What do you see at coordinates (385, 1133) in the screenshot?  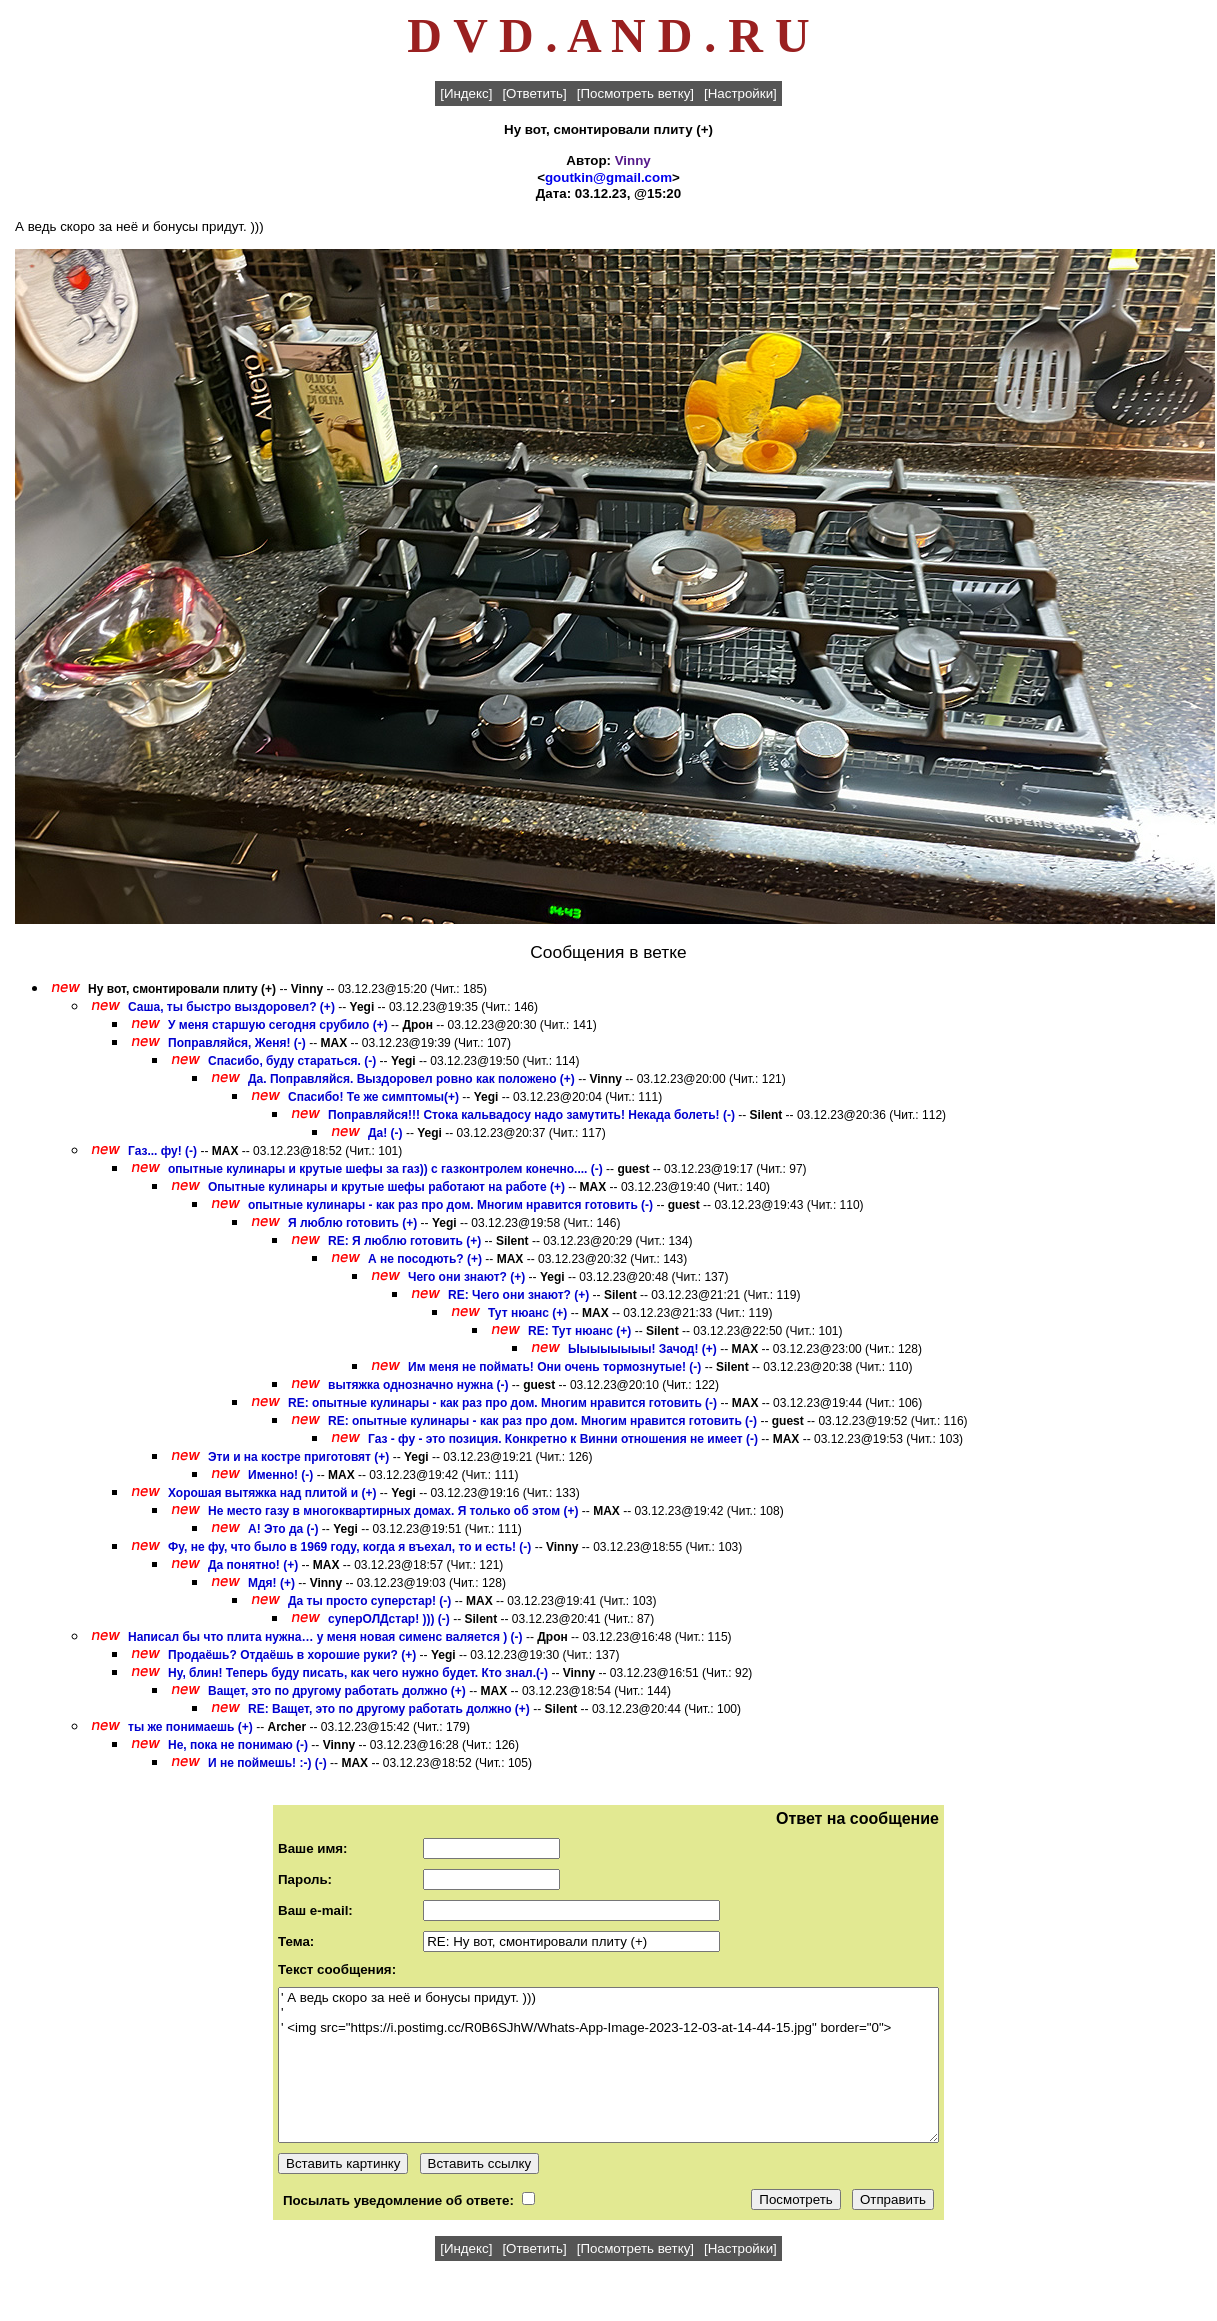 I see `Да! (-)` at bounding box center [385, 1133].